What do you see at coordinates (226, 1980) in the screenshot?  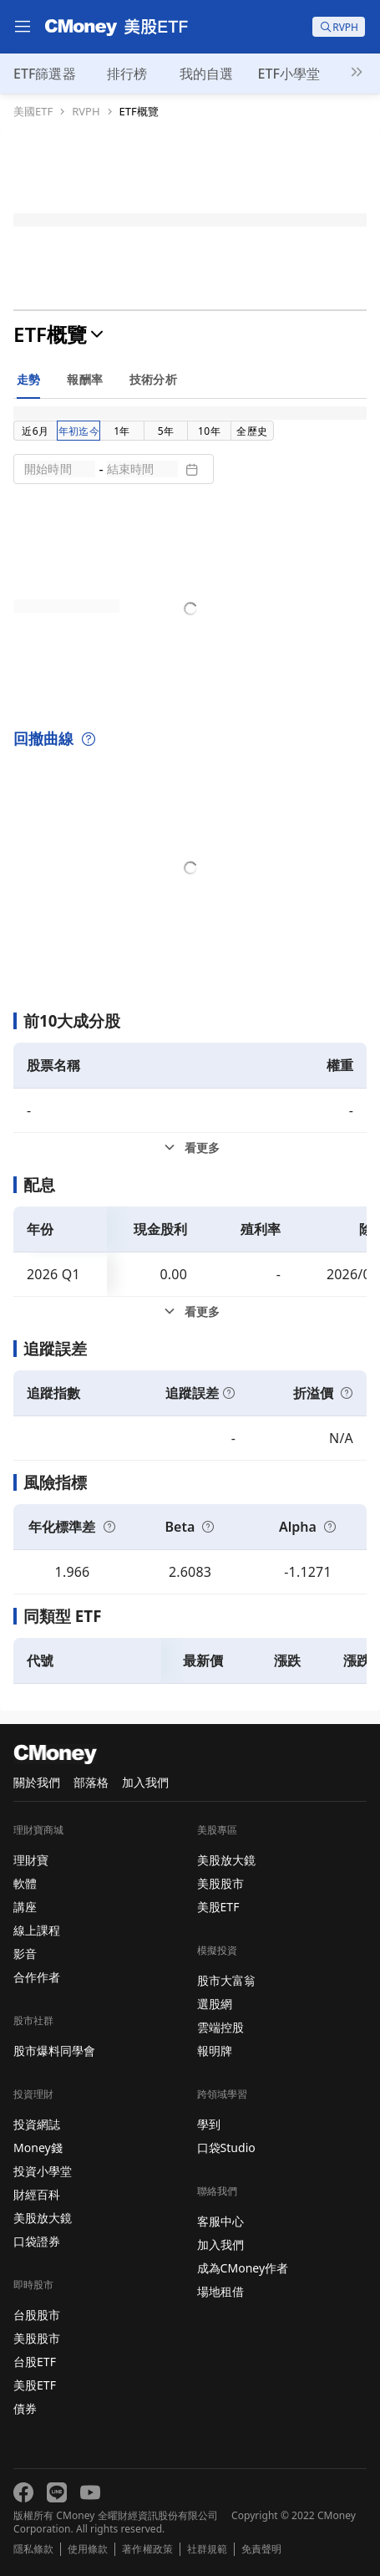 I see `股市大富翁` at bounding box center [226, 1980].